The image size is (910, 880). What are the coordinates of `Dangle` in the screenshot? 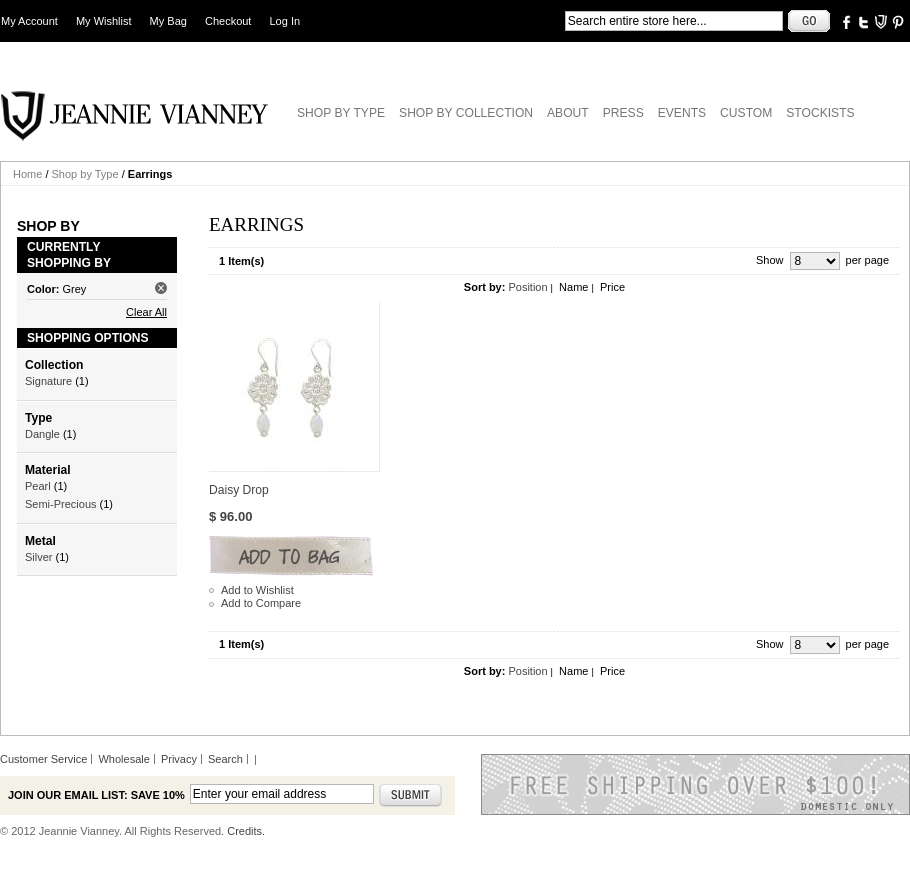 It's located at (42, 434).